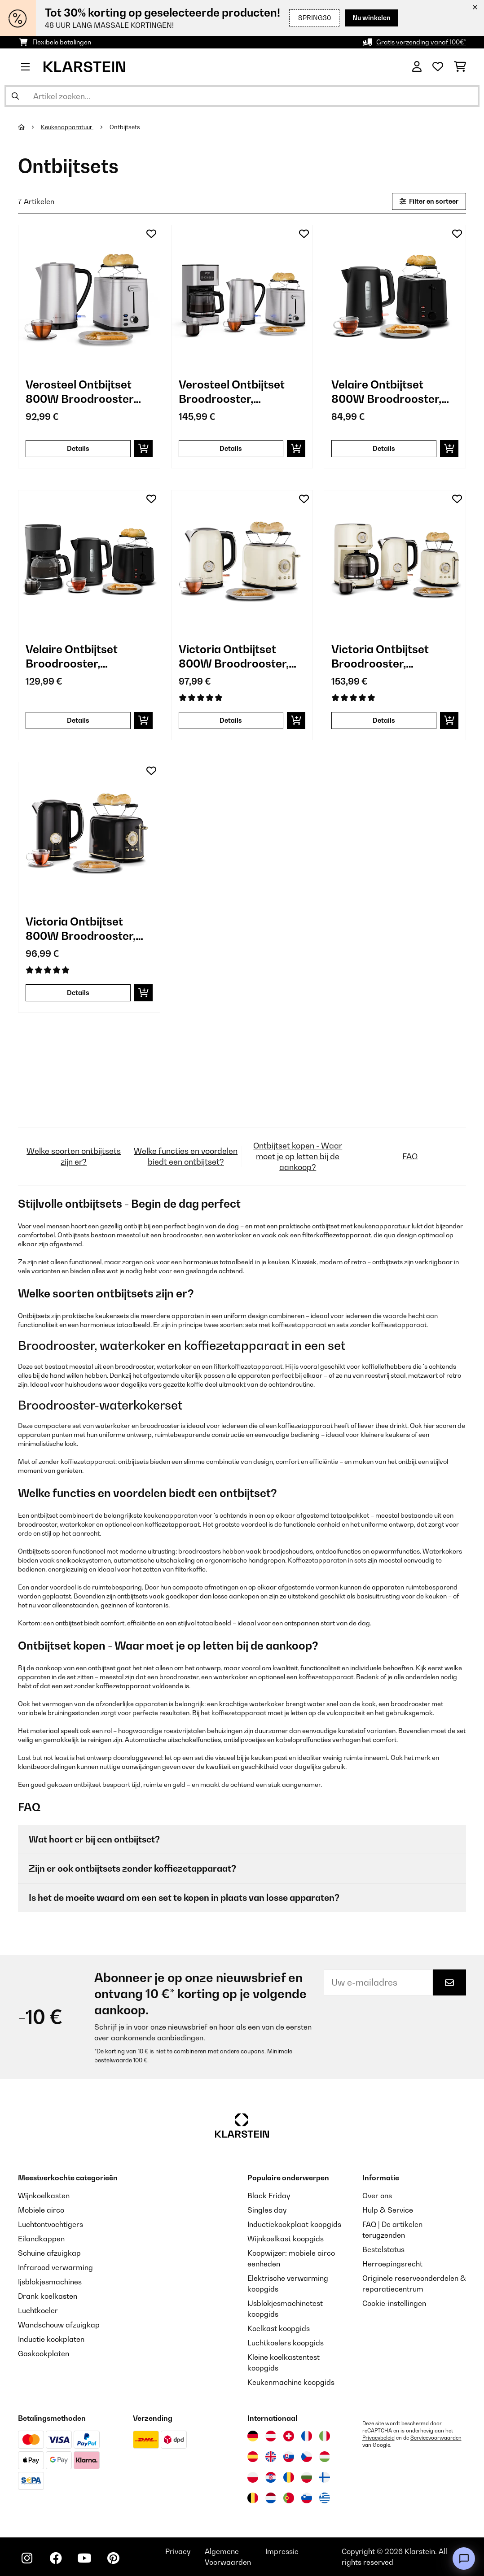  What do you see at coordinates (464, 2558) in the screenshot?
I see `[Open chat]` at bounding box center [464, 2558].